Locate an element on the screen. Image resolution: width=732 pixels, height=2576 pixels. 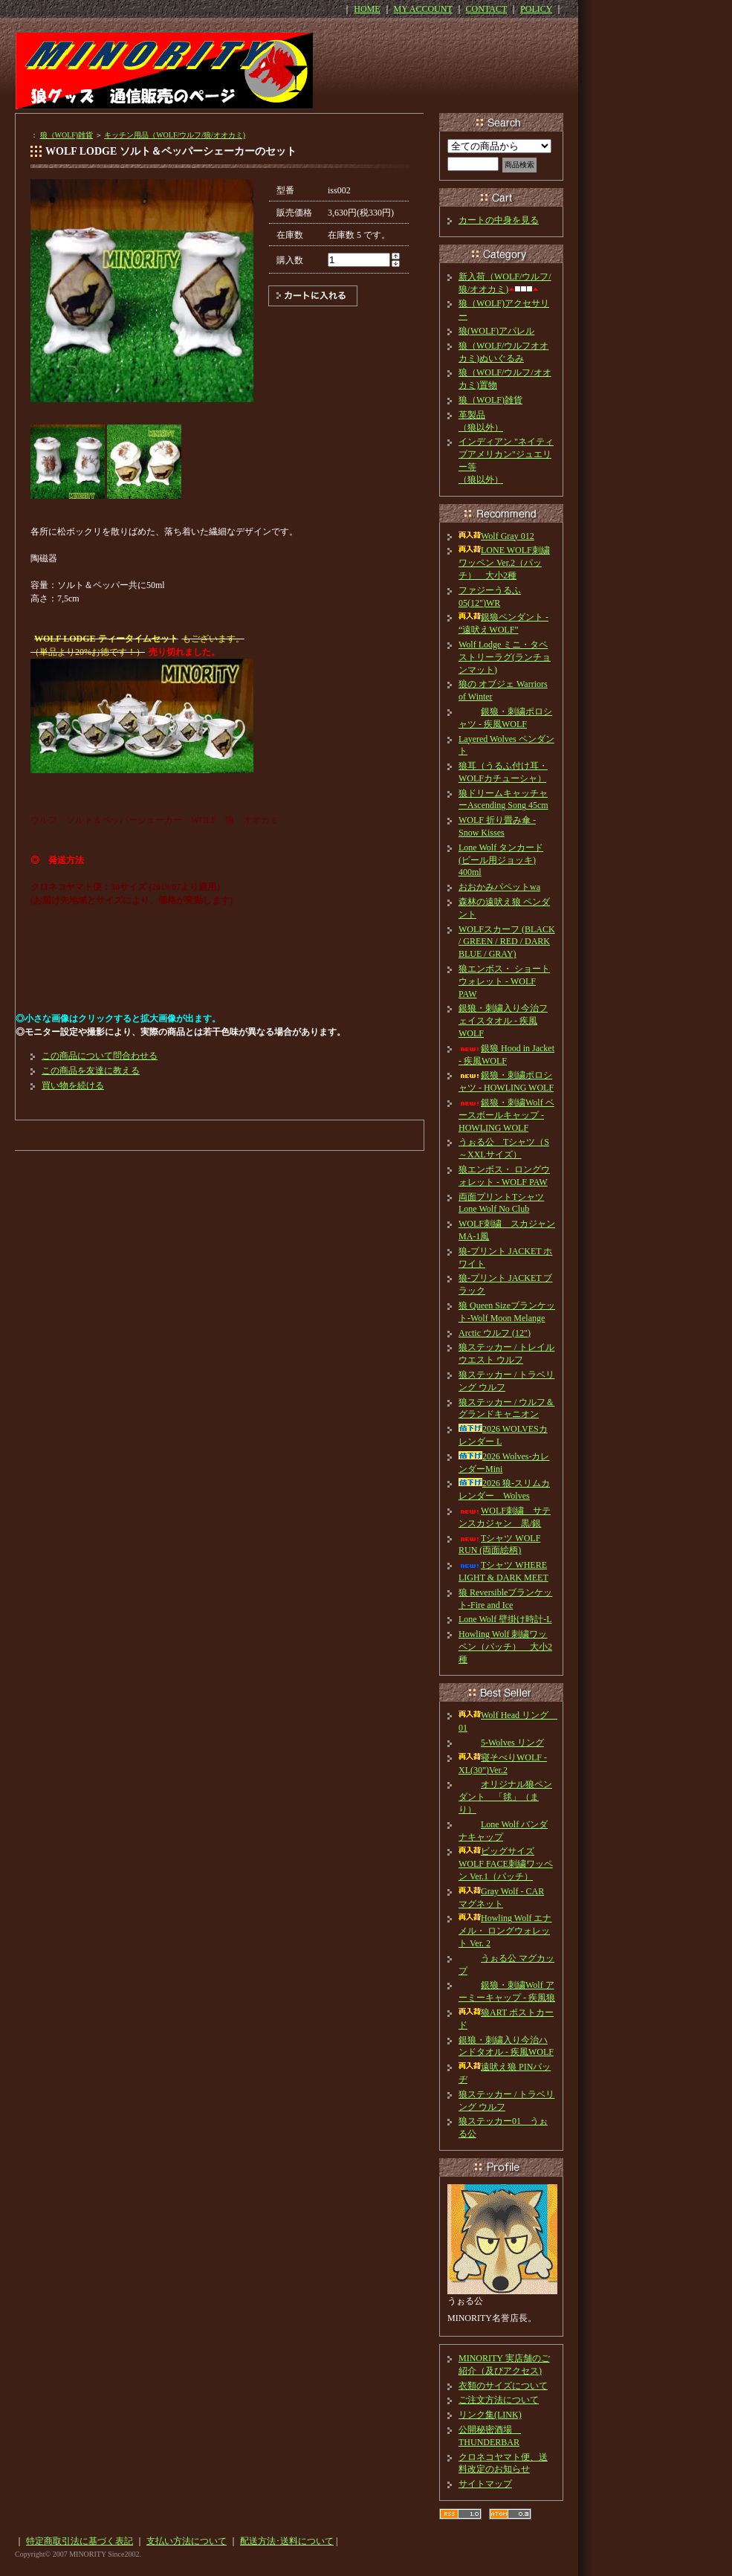
Lone Wolf タンカード(ビール用ジョッキ) 400ml is located at coordinates (501, 860).